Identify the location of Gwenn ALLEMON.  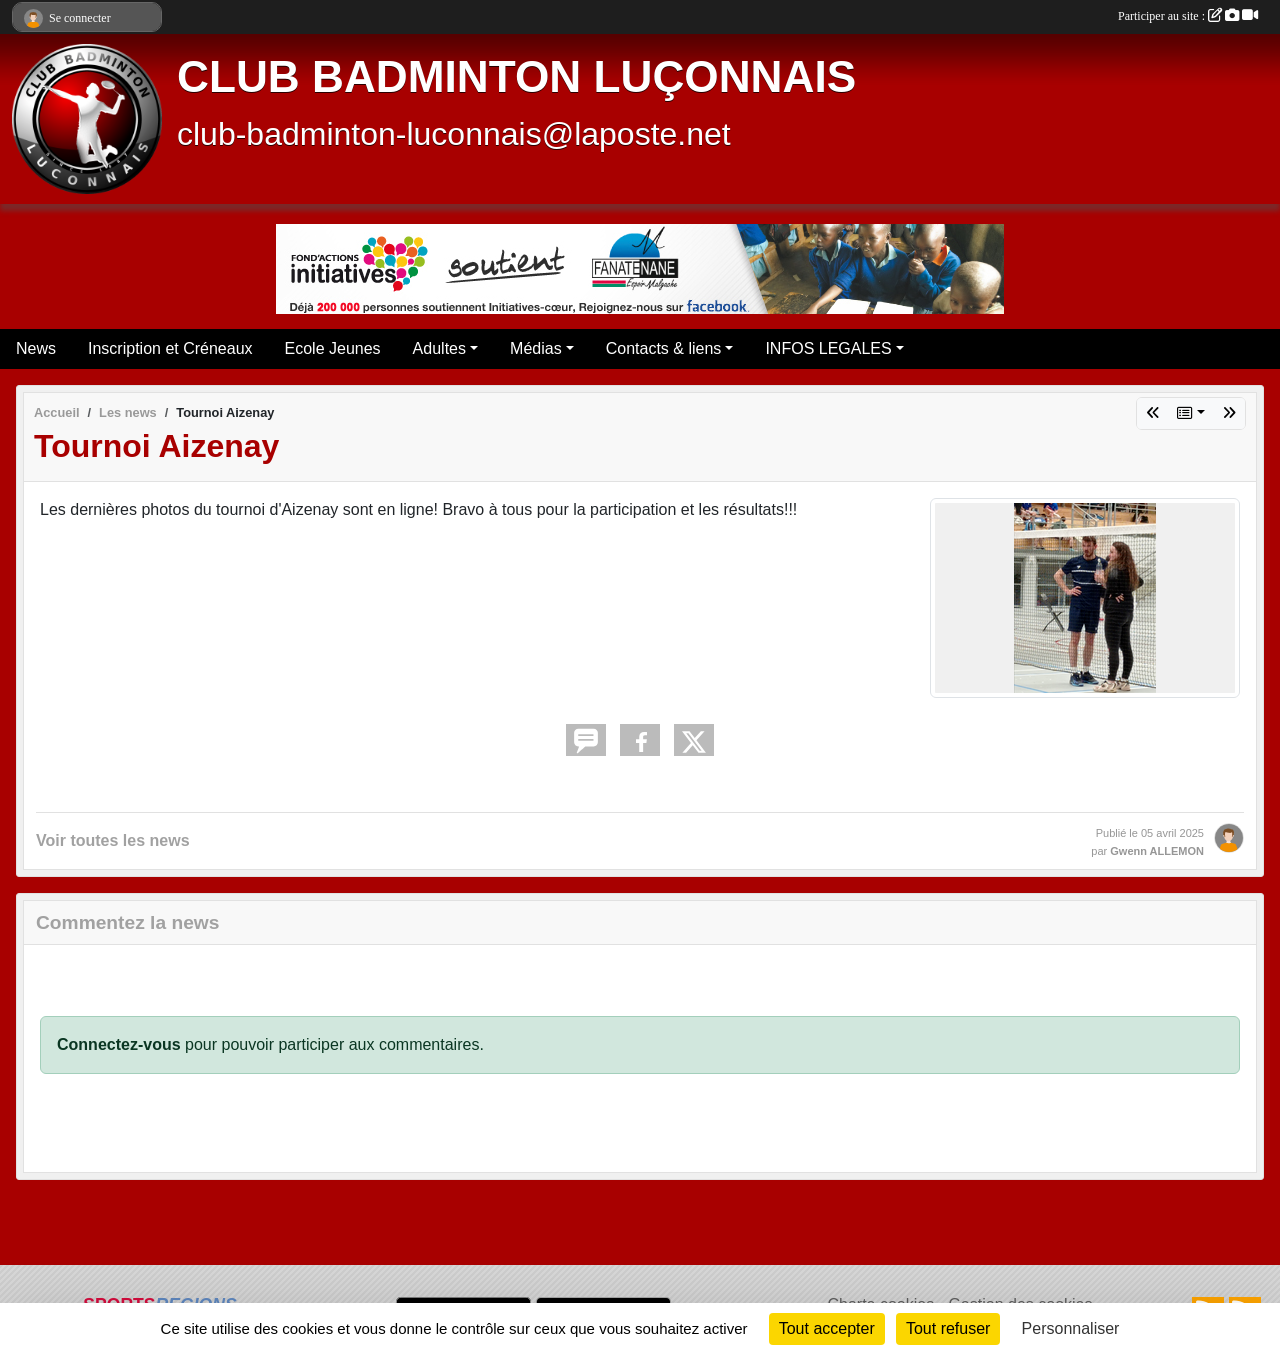
(1157, 851).